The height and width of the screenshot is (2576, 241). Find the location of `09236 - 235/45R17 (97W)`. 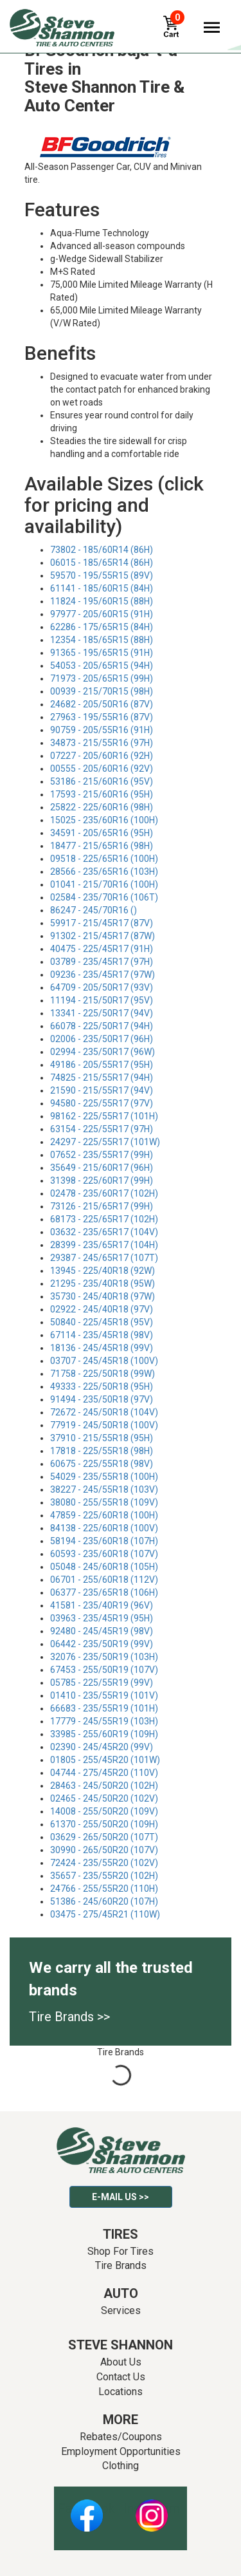

09236 - 235/45R17 (97W) is located at coordinates (102, 974).